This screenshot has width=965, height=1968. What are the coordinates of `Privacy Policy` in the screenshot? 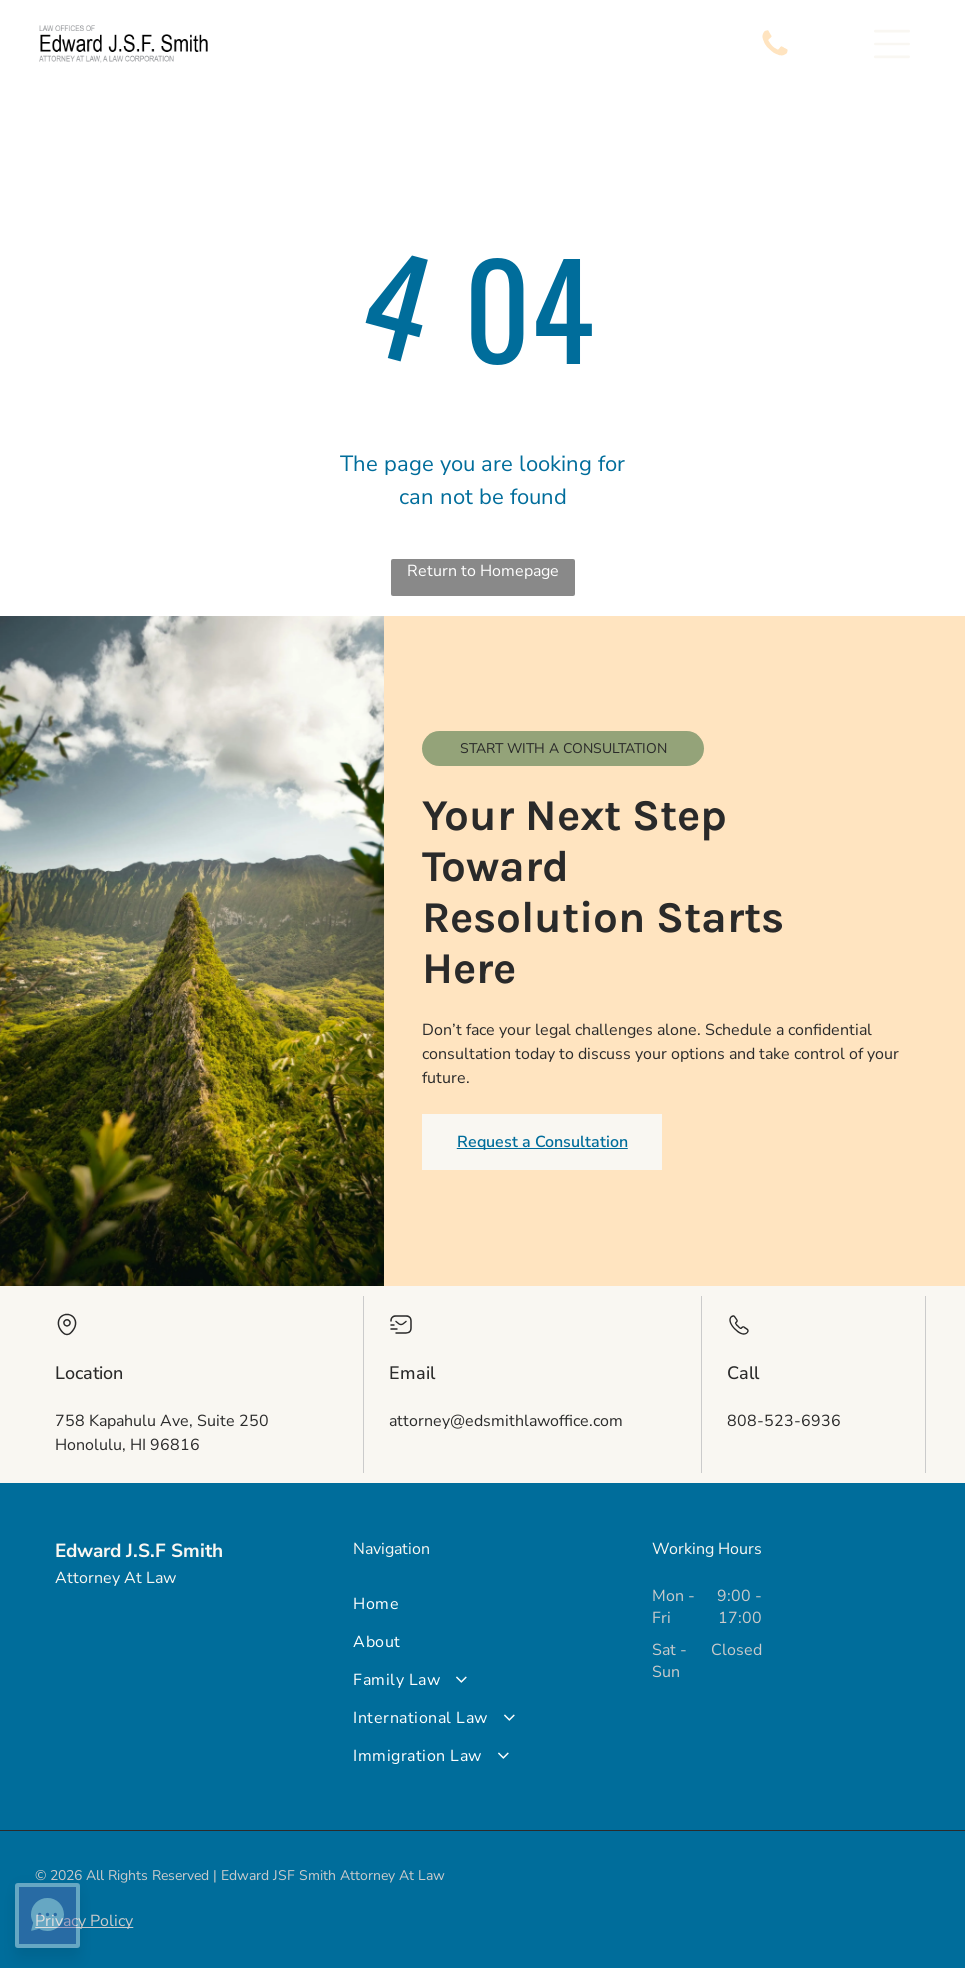 It's located at (84, 1921).